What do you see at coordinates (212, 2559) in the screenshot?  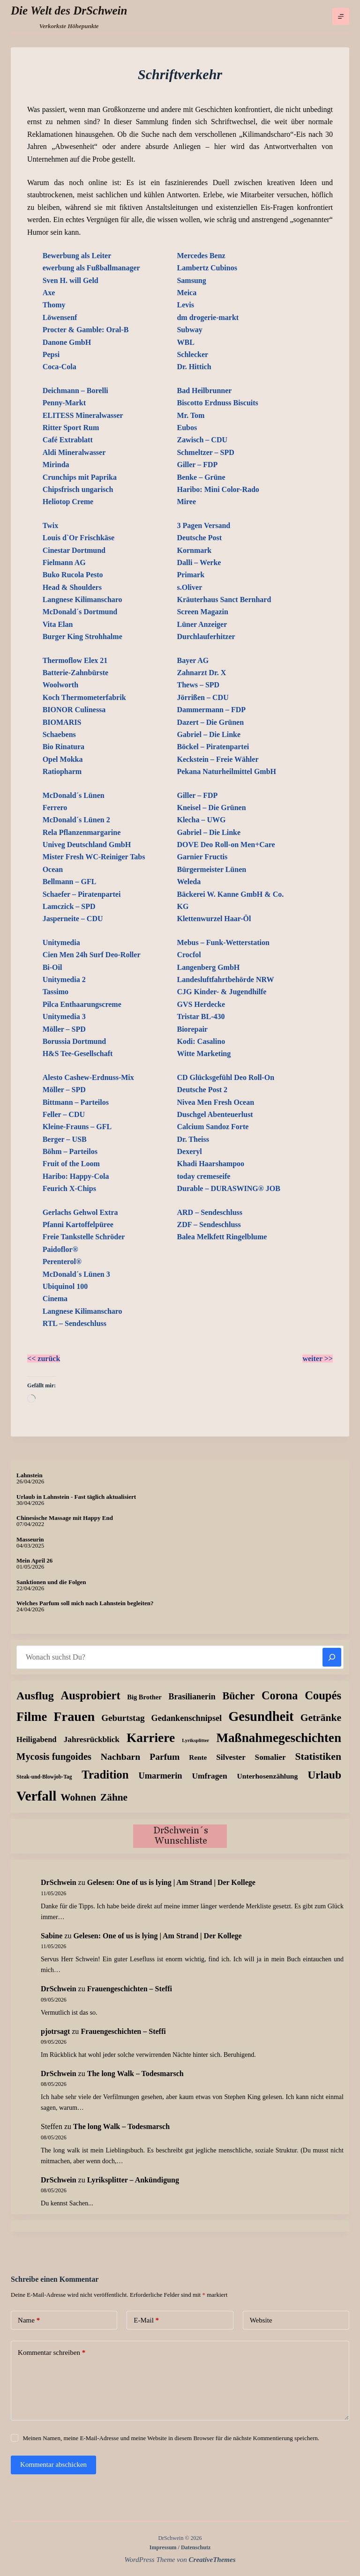 I see `CreativeThemes` at bounding box center [212, 2559].